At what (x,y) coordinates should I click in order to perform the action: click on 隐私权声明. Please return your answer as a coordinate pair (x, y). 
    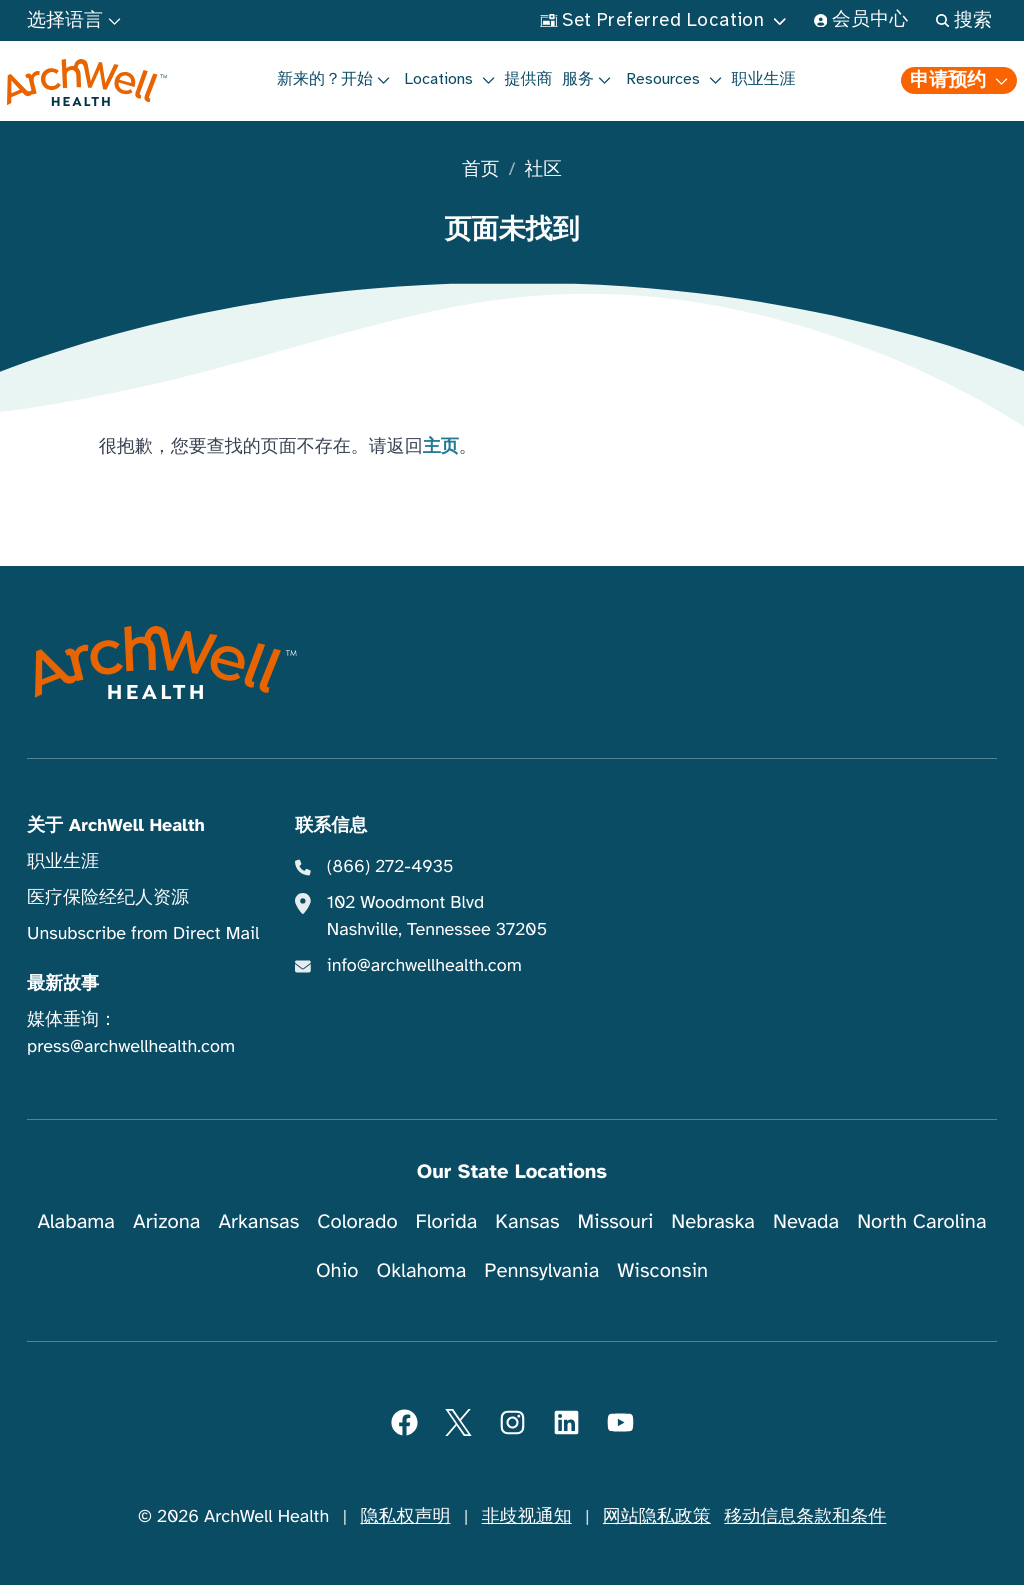
    Looking at the image, I should click on (405, 1517).